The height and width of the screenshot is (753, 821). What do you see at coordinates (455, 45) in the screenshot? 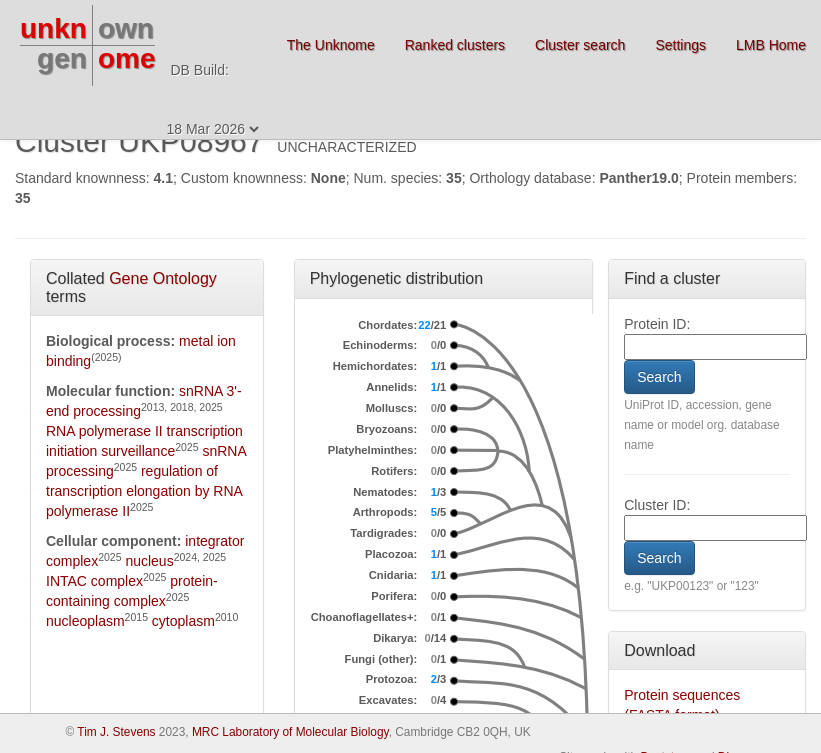
I see `Ranked clusters` at bounding box center [455, 45].